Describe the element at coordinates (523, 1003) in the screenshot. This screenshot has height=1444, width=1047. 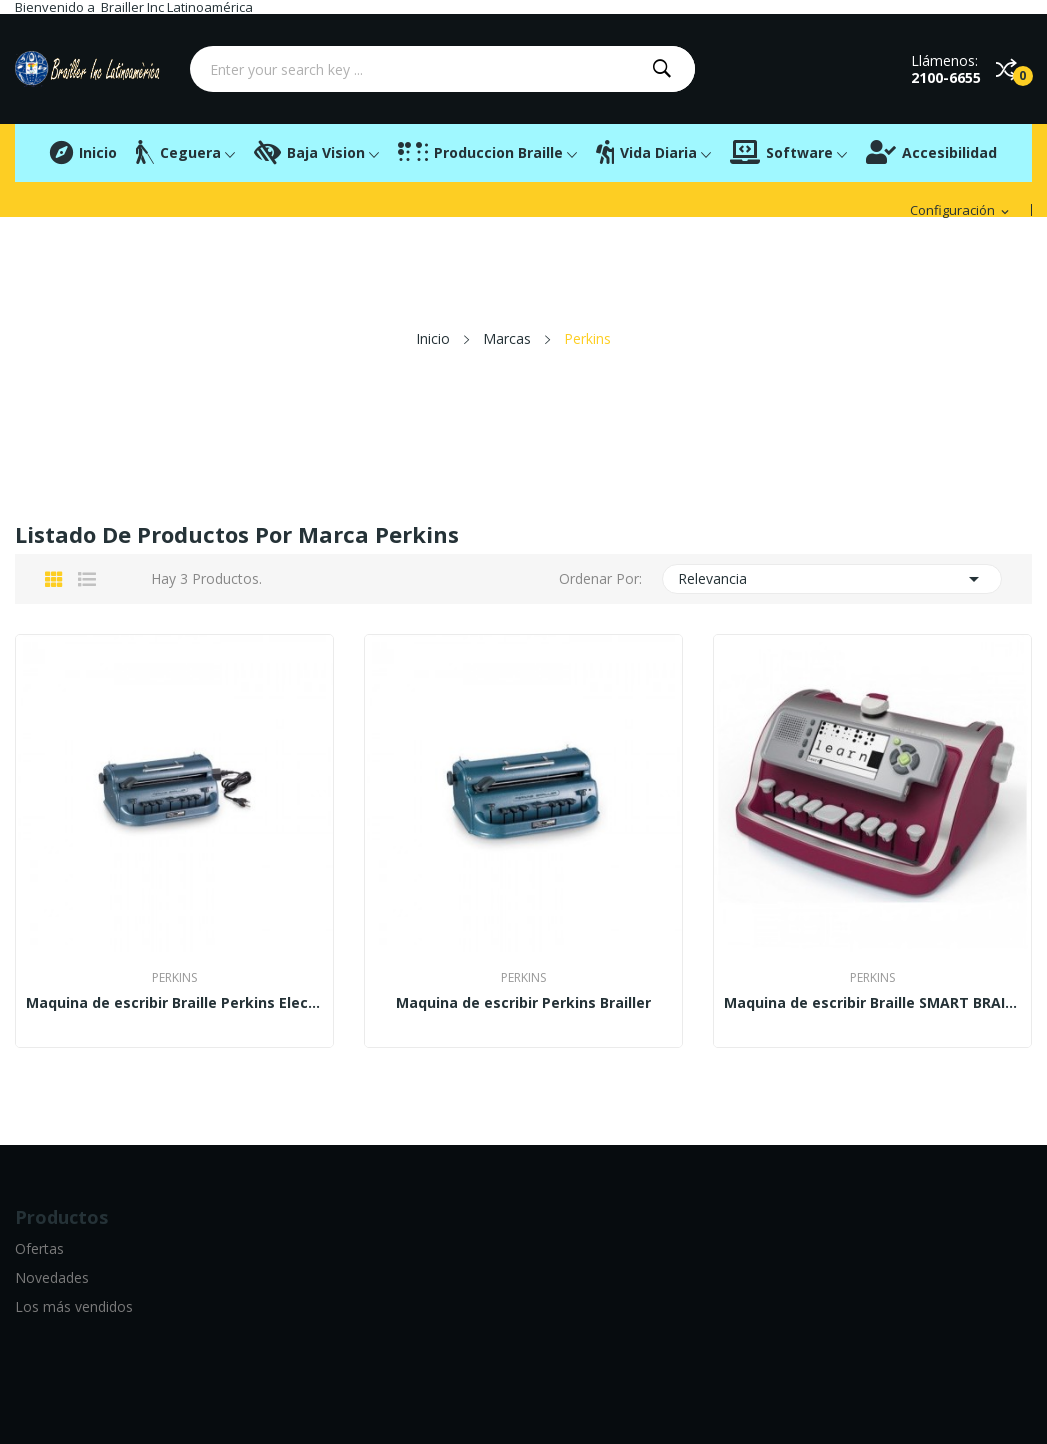
I see `Maquina de escribir Perkins Brailler` at that location.